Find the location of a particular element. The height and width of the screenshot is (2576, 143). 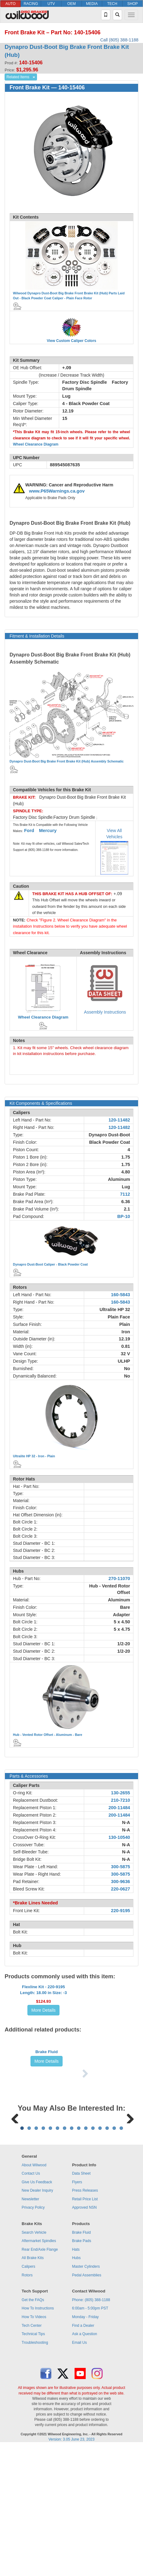

12 is located at coordinates (100, 2257).